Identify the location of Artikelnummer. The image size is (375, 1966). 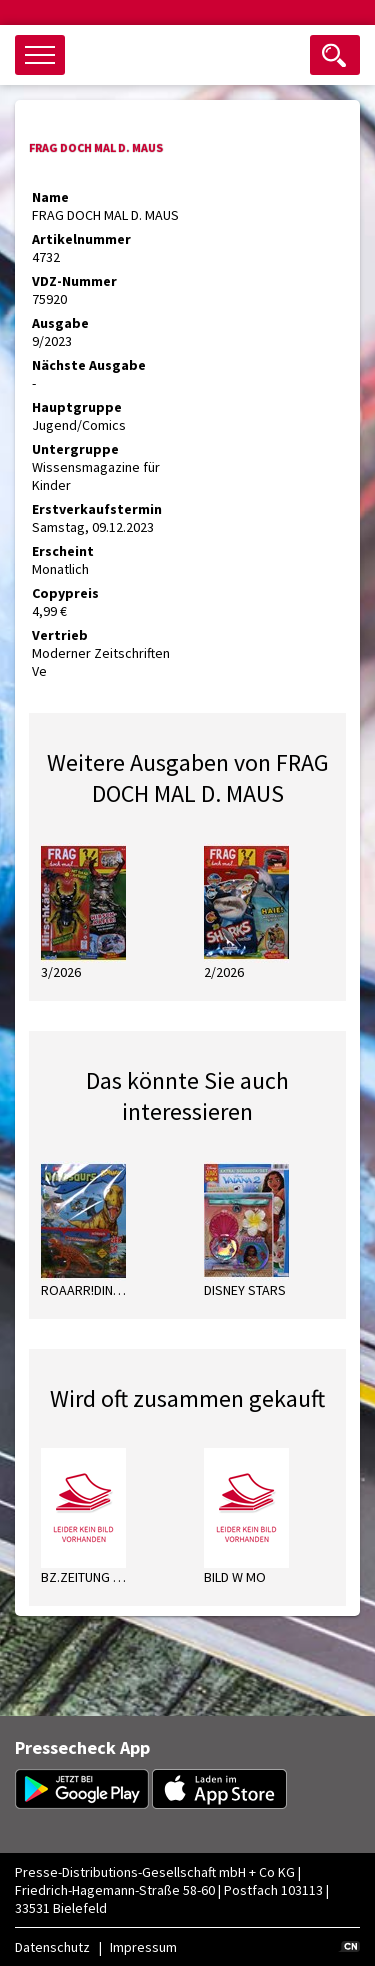
(81, 239).